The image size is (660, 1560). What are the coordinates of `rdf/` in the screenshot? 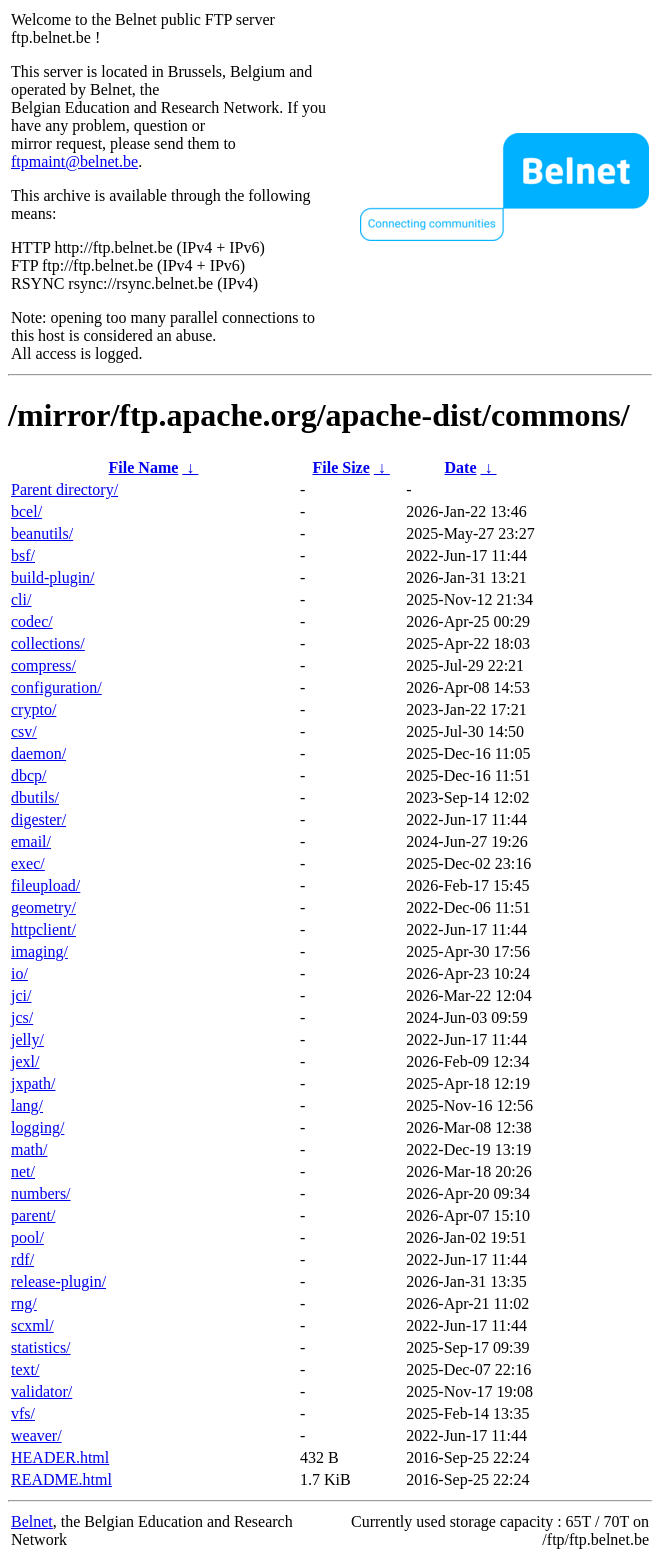 It's located at (22, 1259).